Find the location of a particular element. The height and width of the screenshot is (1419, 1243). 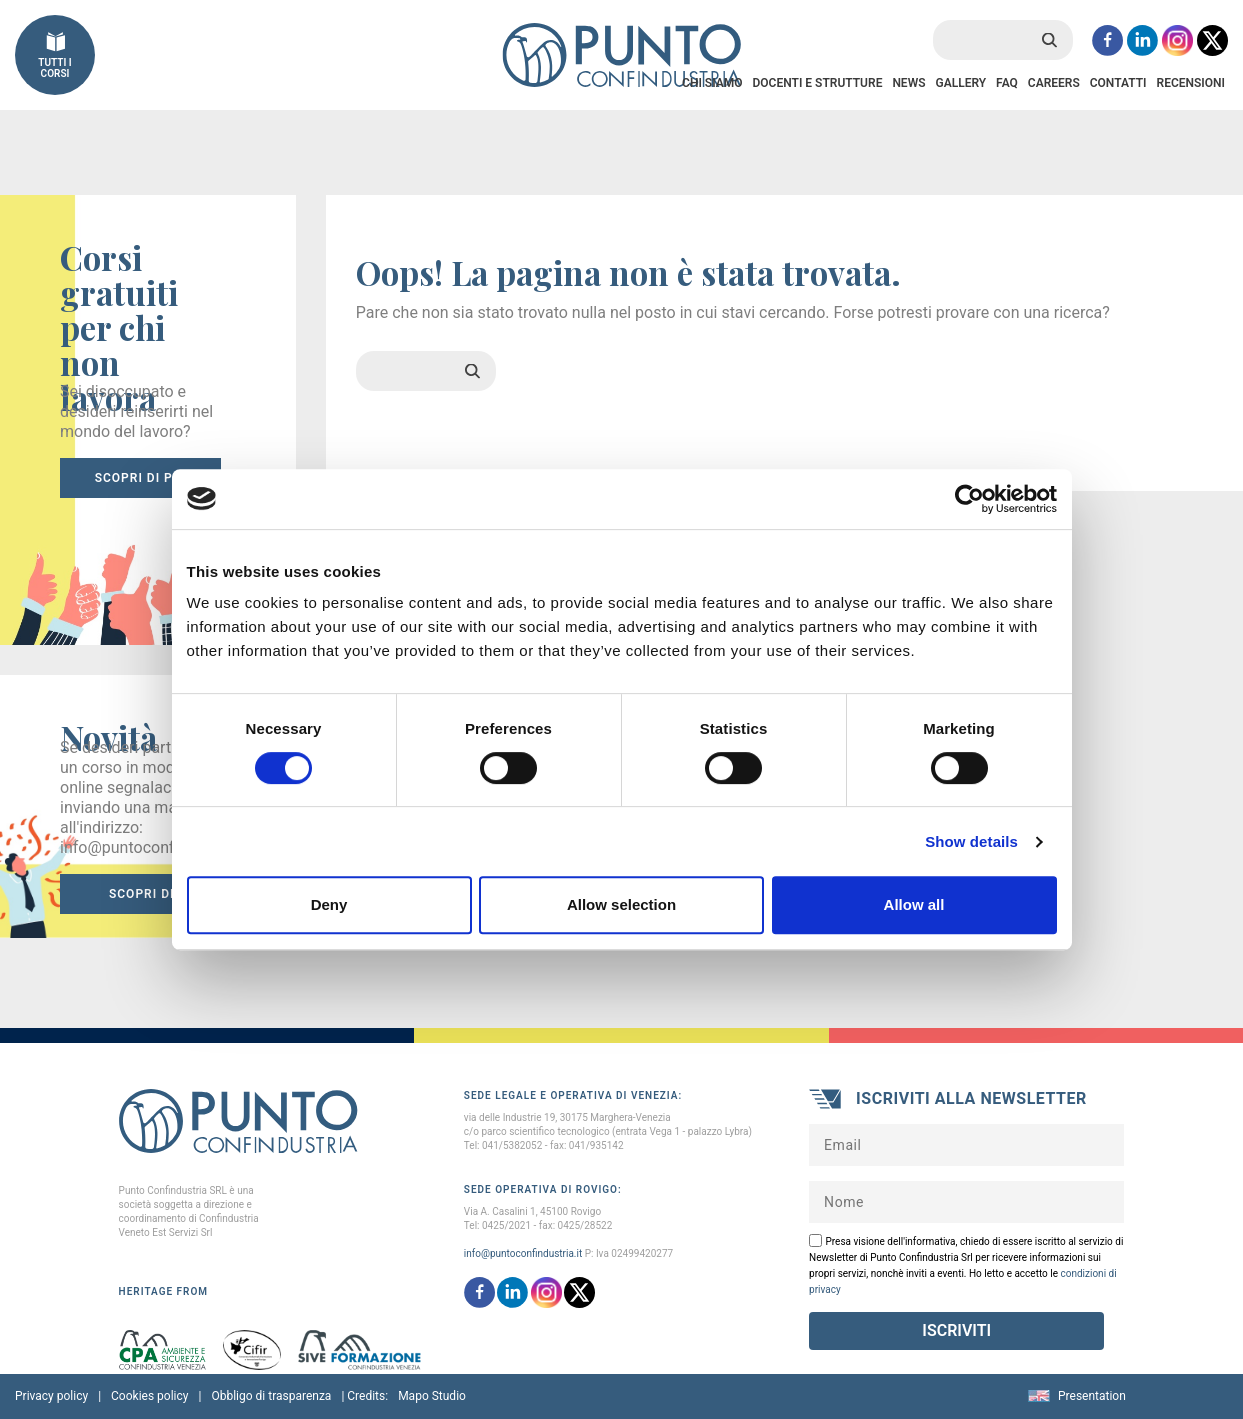

Mapo Studio is located at coordinates (432, 1396).